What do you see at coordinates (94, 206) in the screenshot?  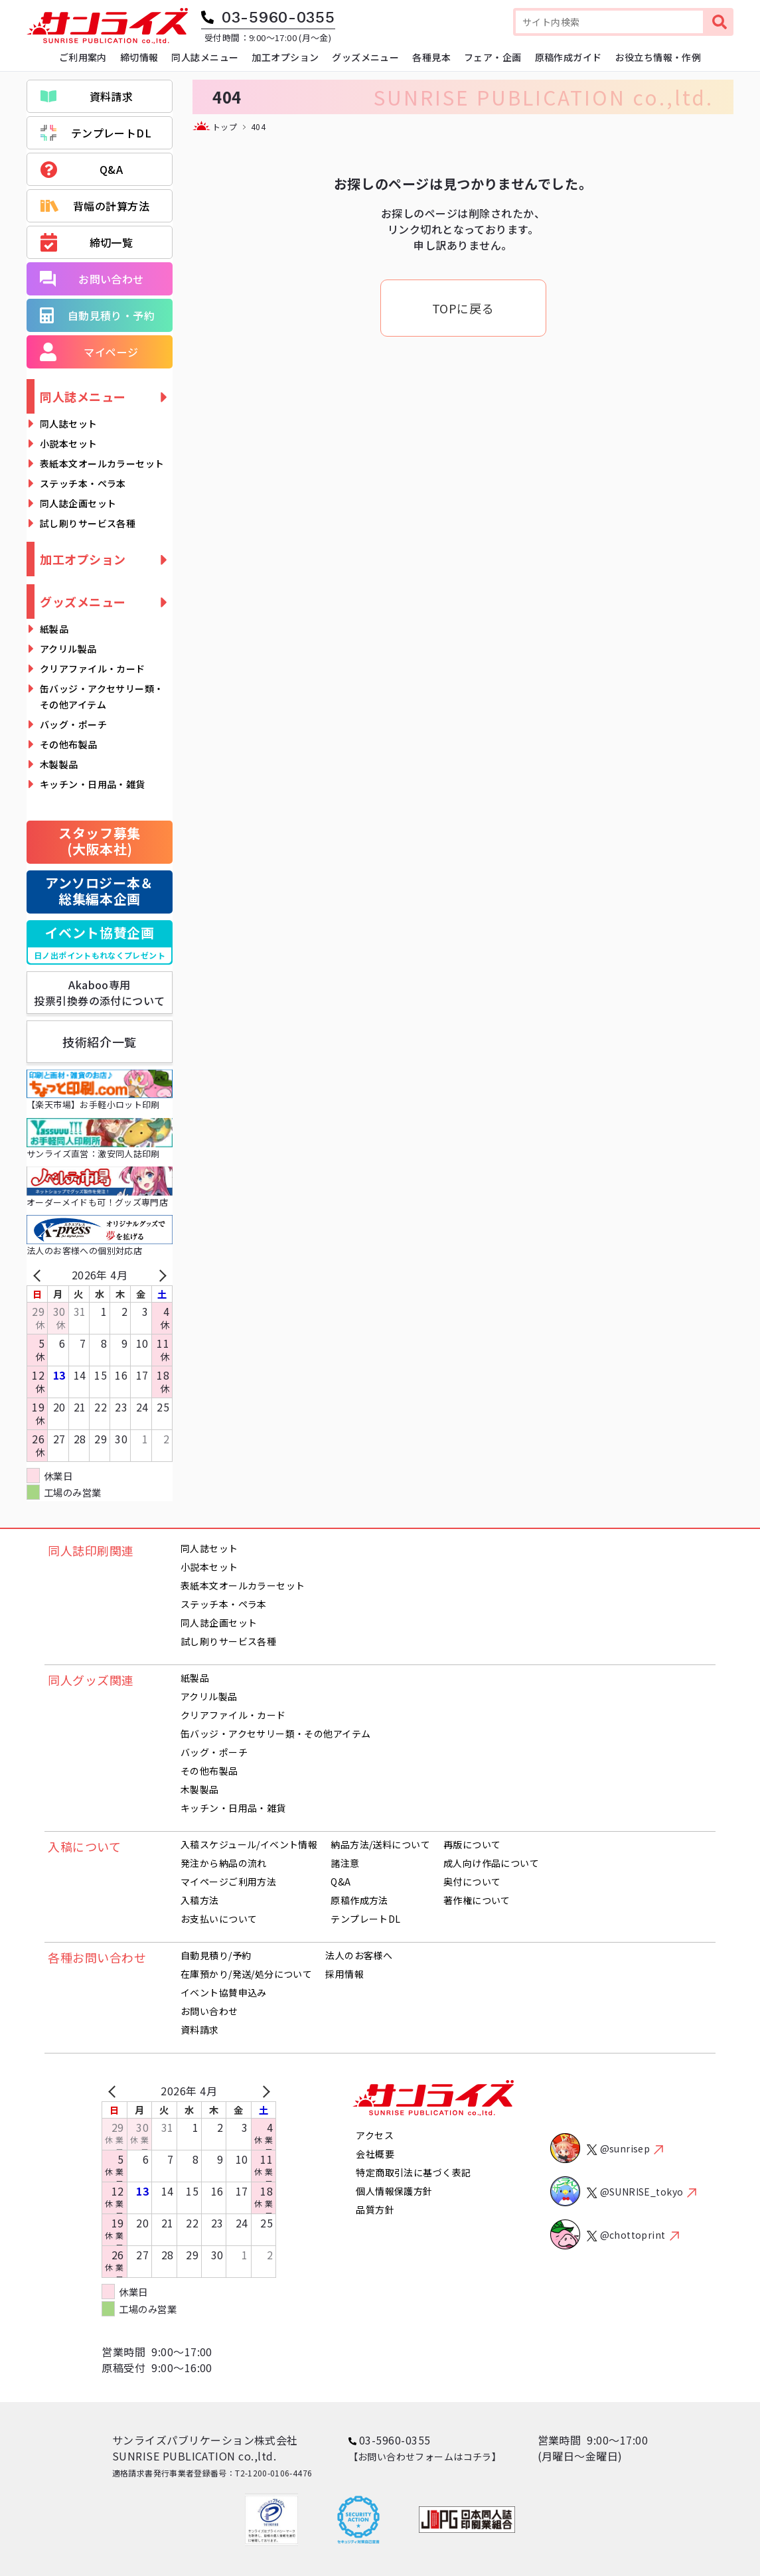 I see `背幅の計算方法` at bounding box center [94, 206].